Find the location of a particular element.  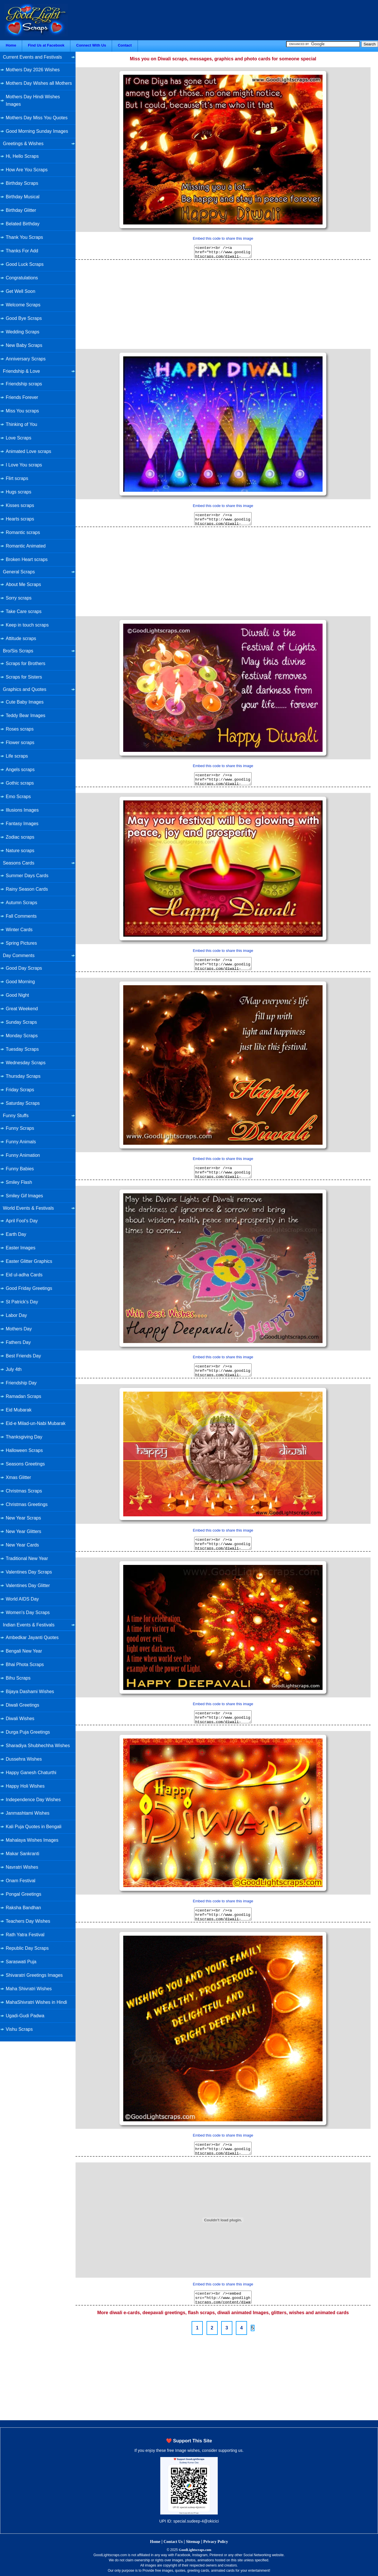

Rath Yatra Festival is located at coordinates (25, 1934).